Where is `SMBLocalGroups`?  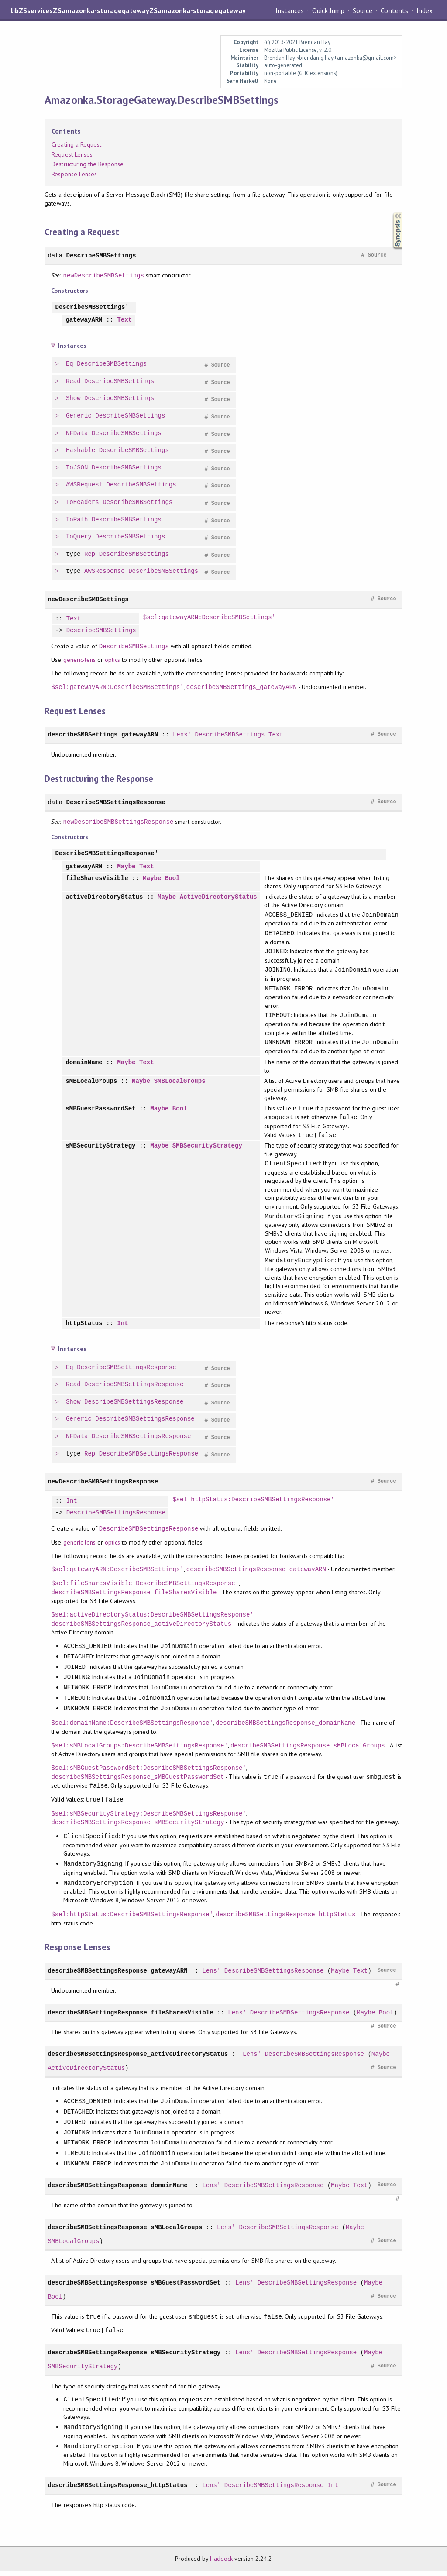 SMBLocalGroups is located at coordinates (180, 1084).